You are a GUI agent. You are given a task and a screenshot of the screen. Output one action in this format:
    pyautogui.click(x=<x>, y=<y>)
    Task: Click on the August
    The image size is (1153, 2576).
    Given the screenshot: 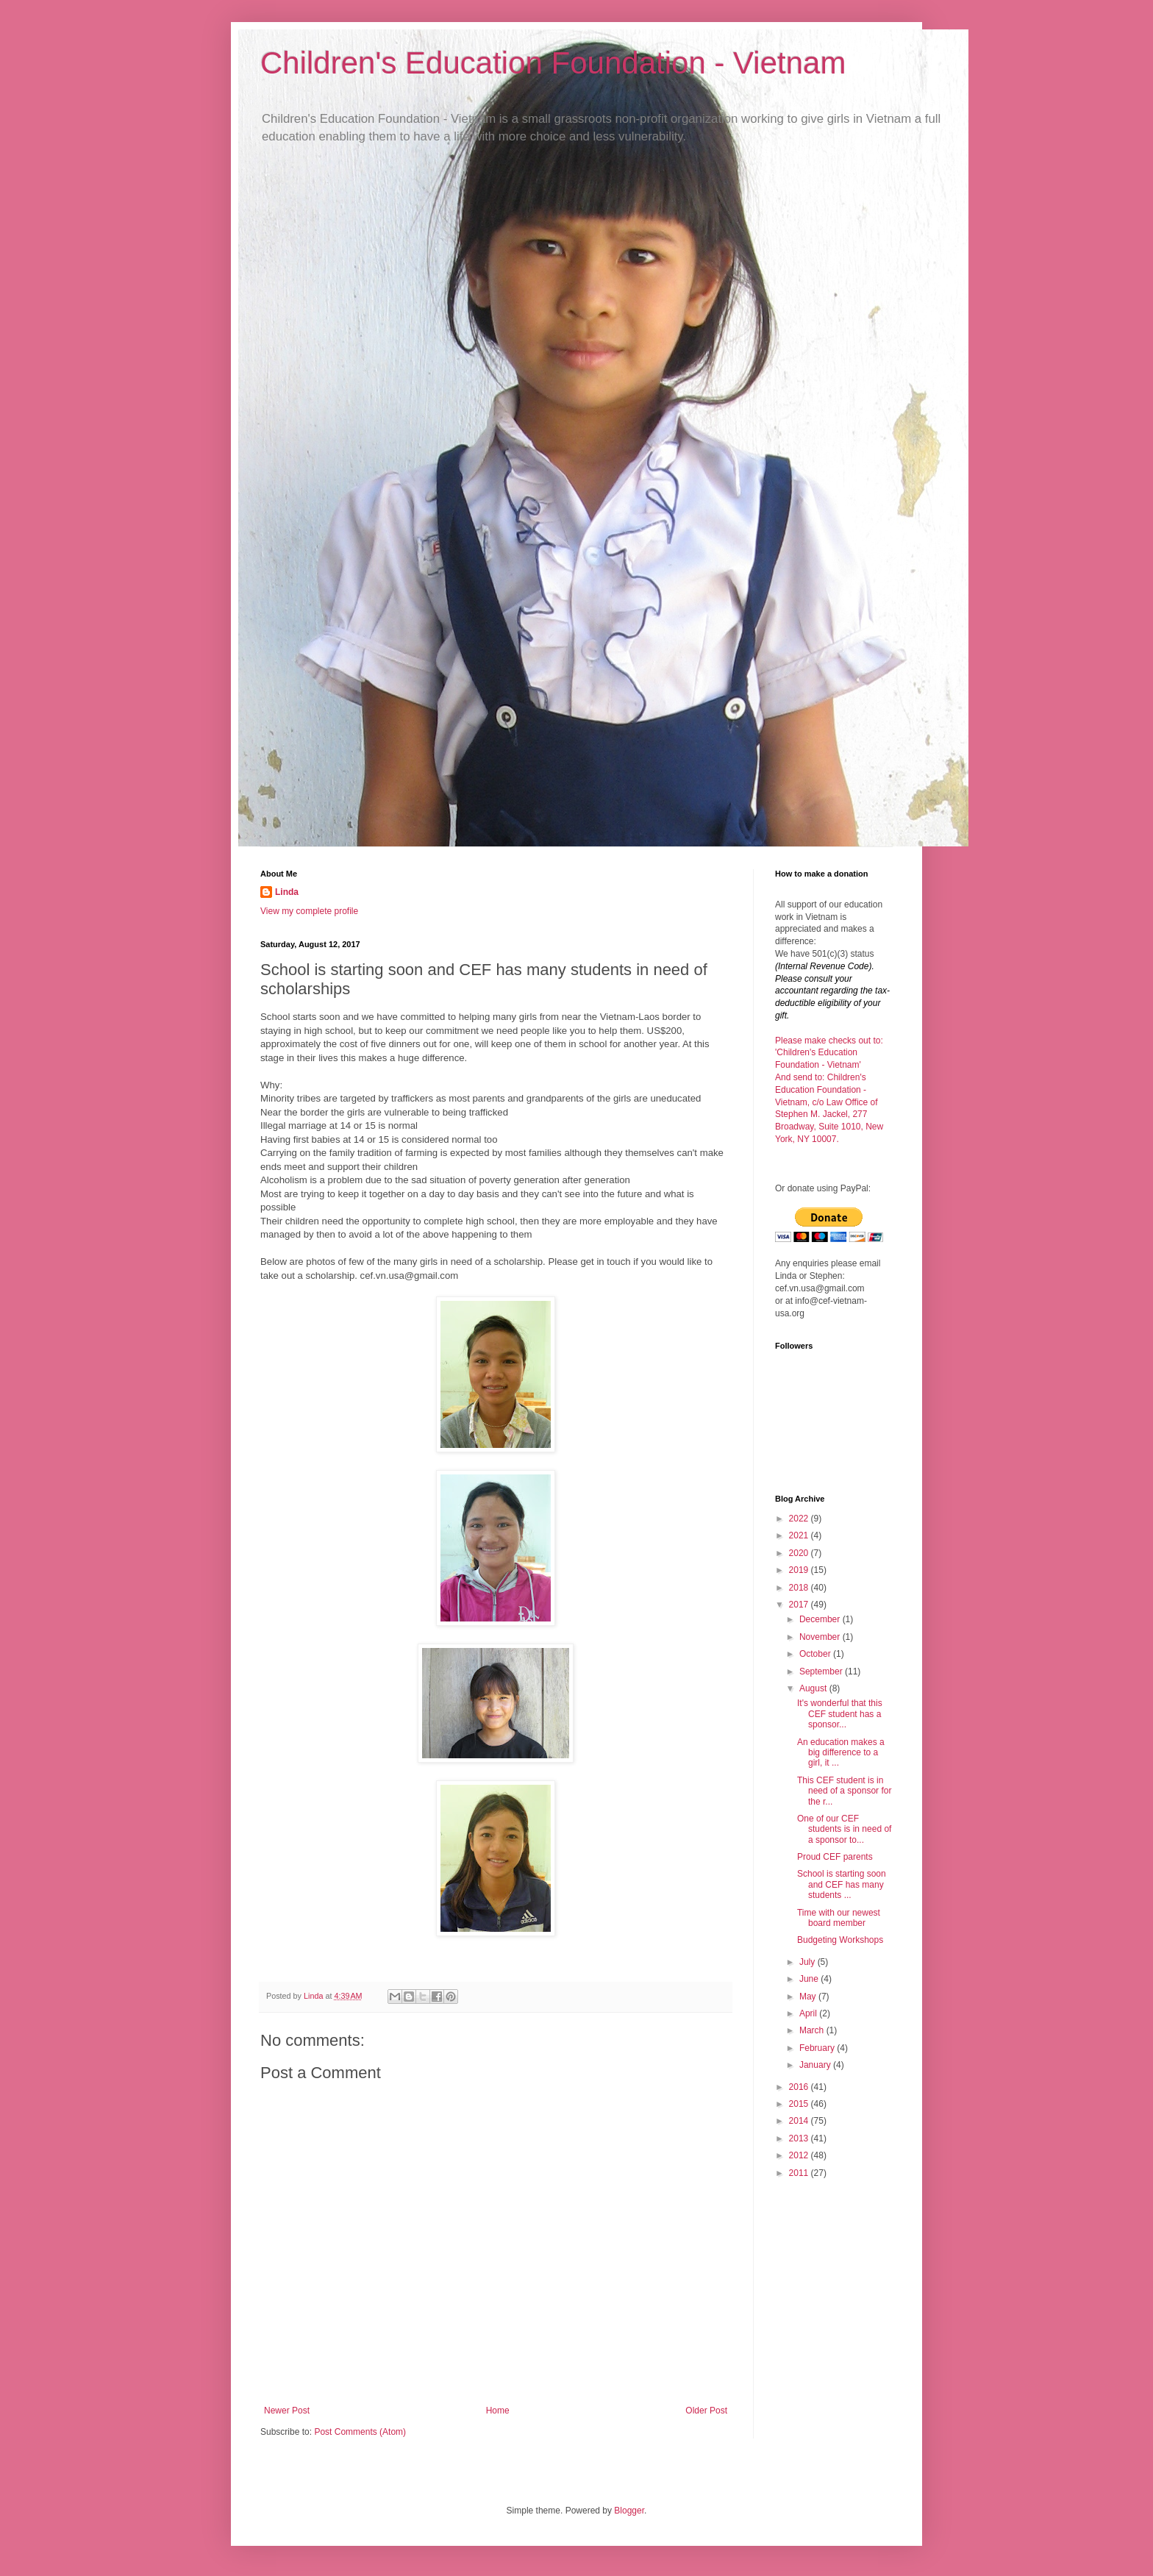 What is the action you would take?
    pyautogui.click(x=814, y=1688)
    